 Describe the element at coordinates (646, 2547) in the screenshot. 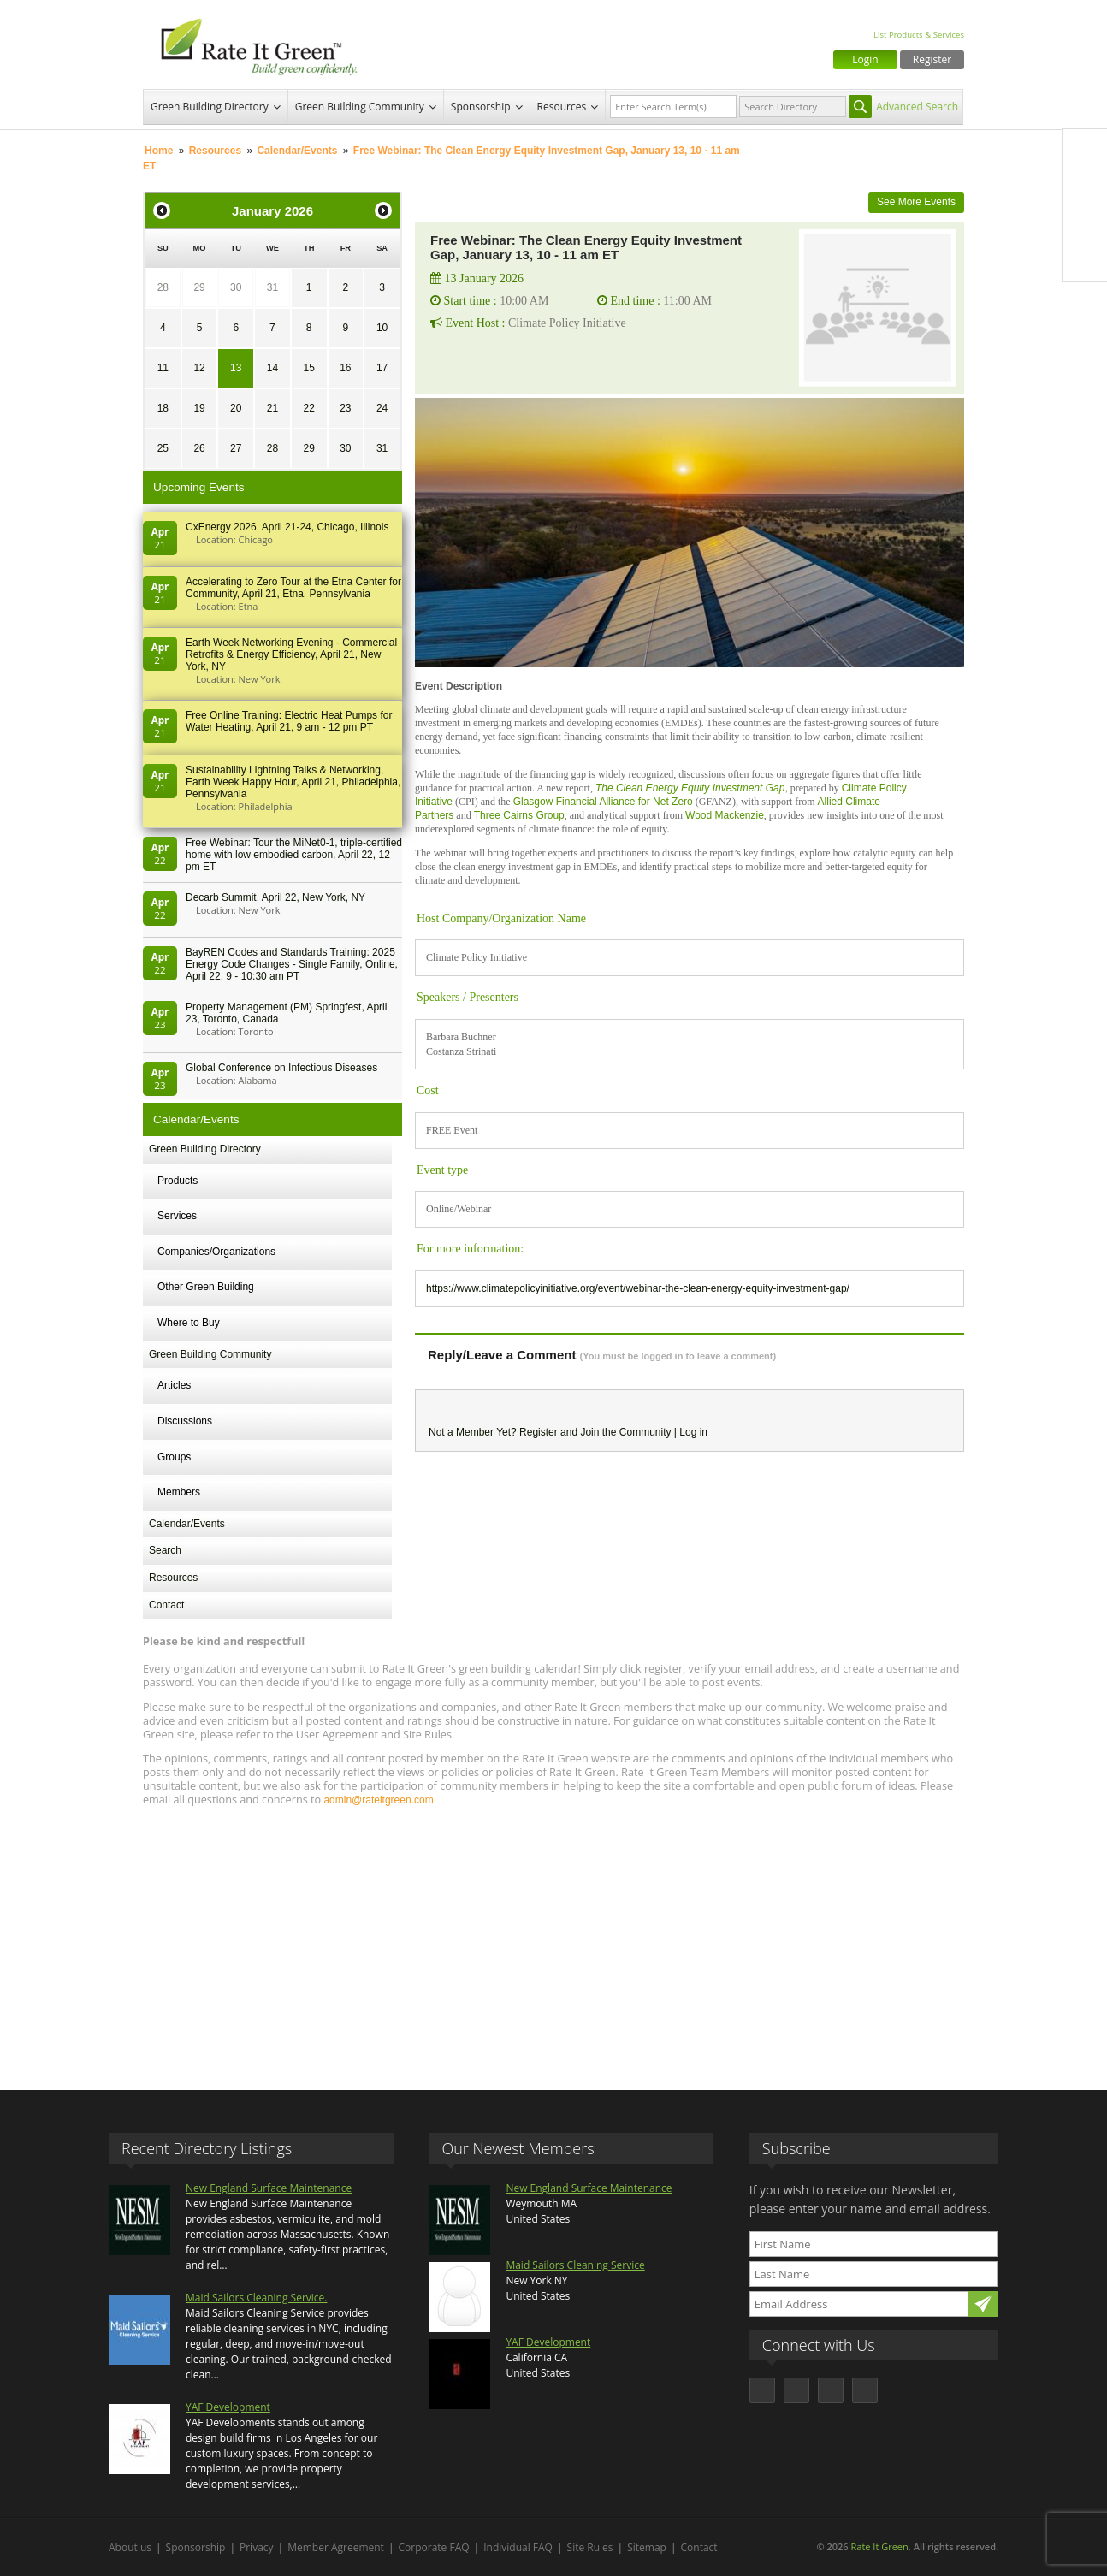

I see `Sitemap` at that location.